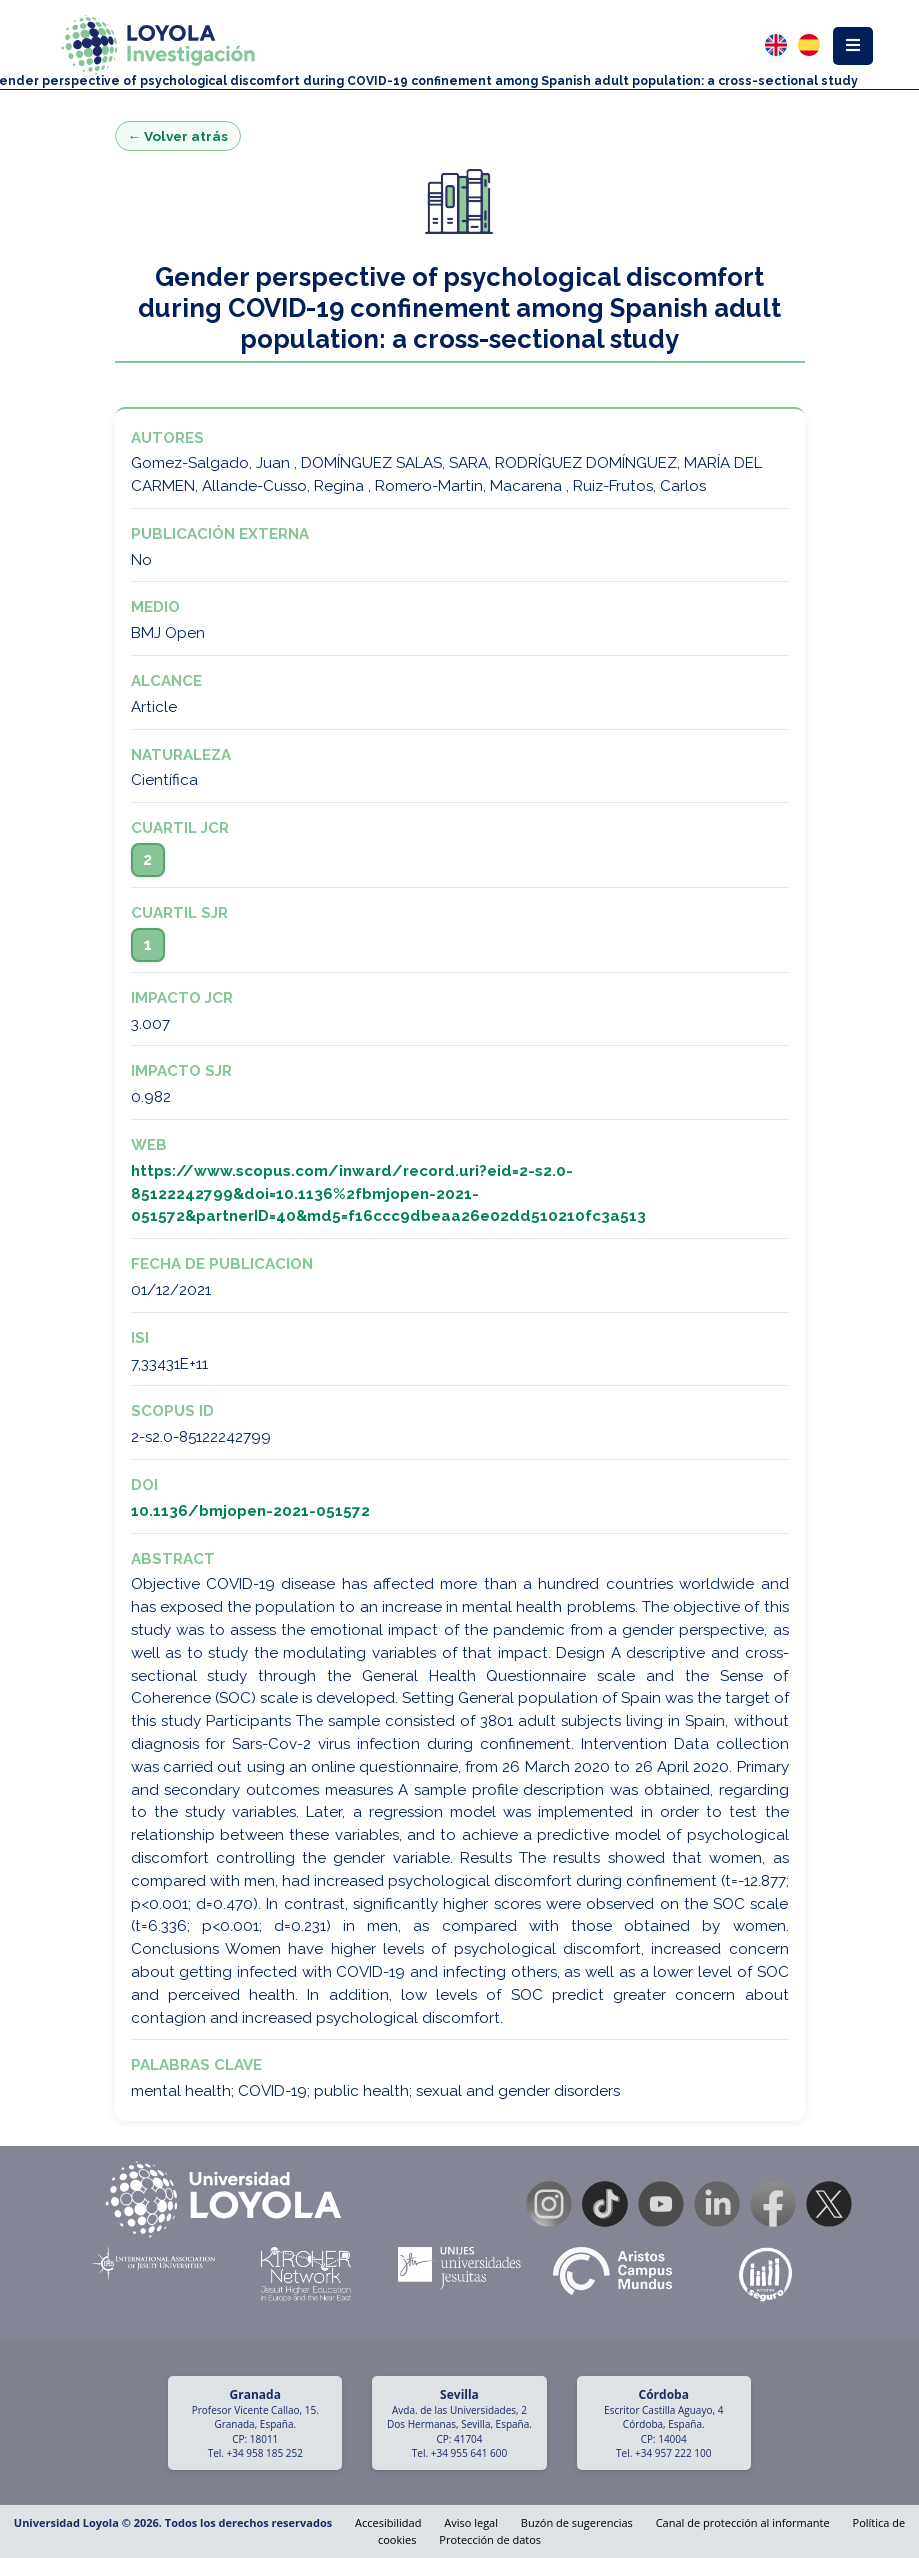 The image size is (919, 2558). I want to click on 10.1136/bmjopen-2021-051572, so click(250, 1511).